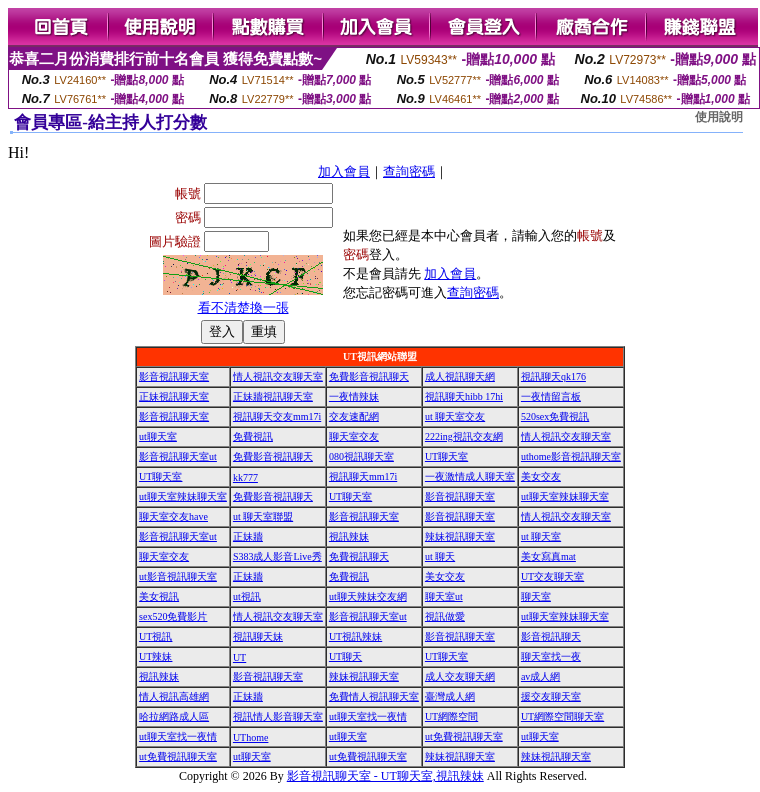 The image size is (760, 792). I want to click on kk777, so click(245, 477).